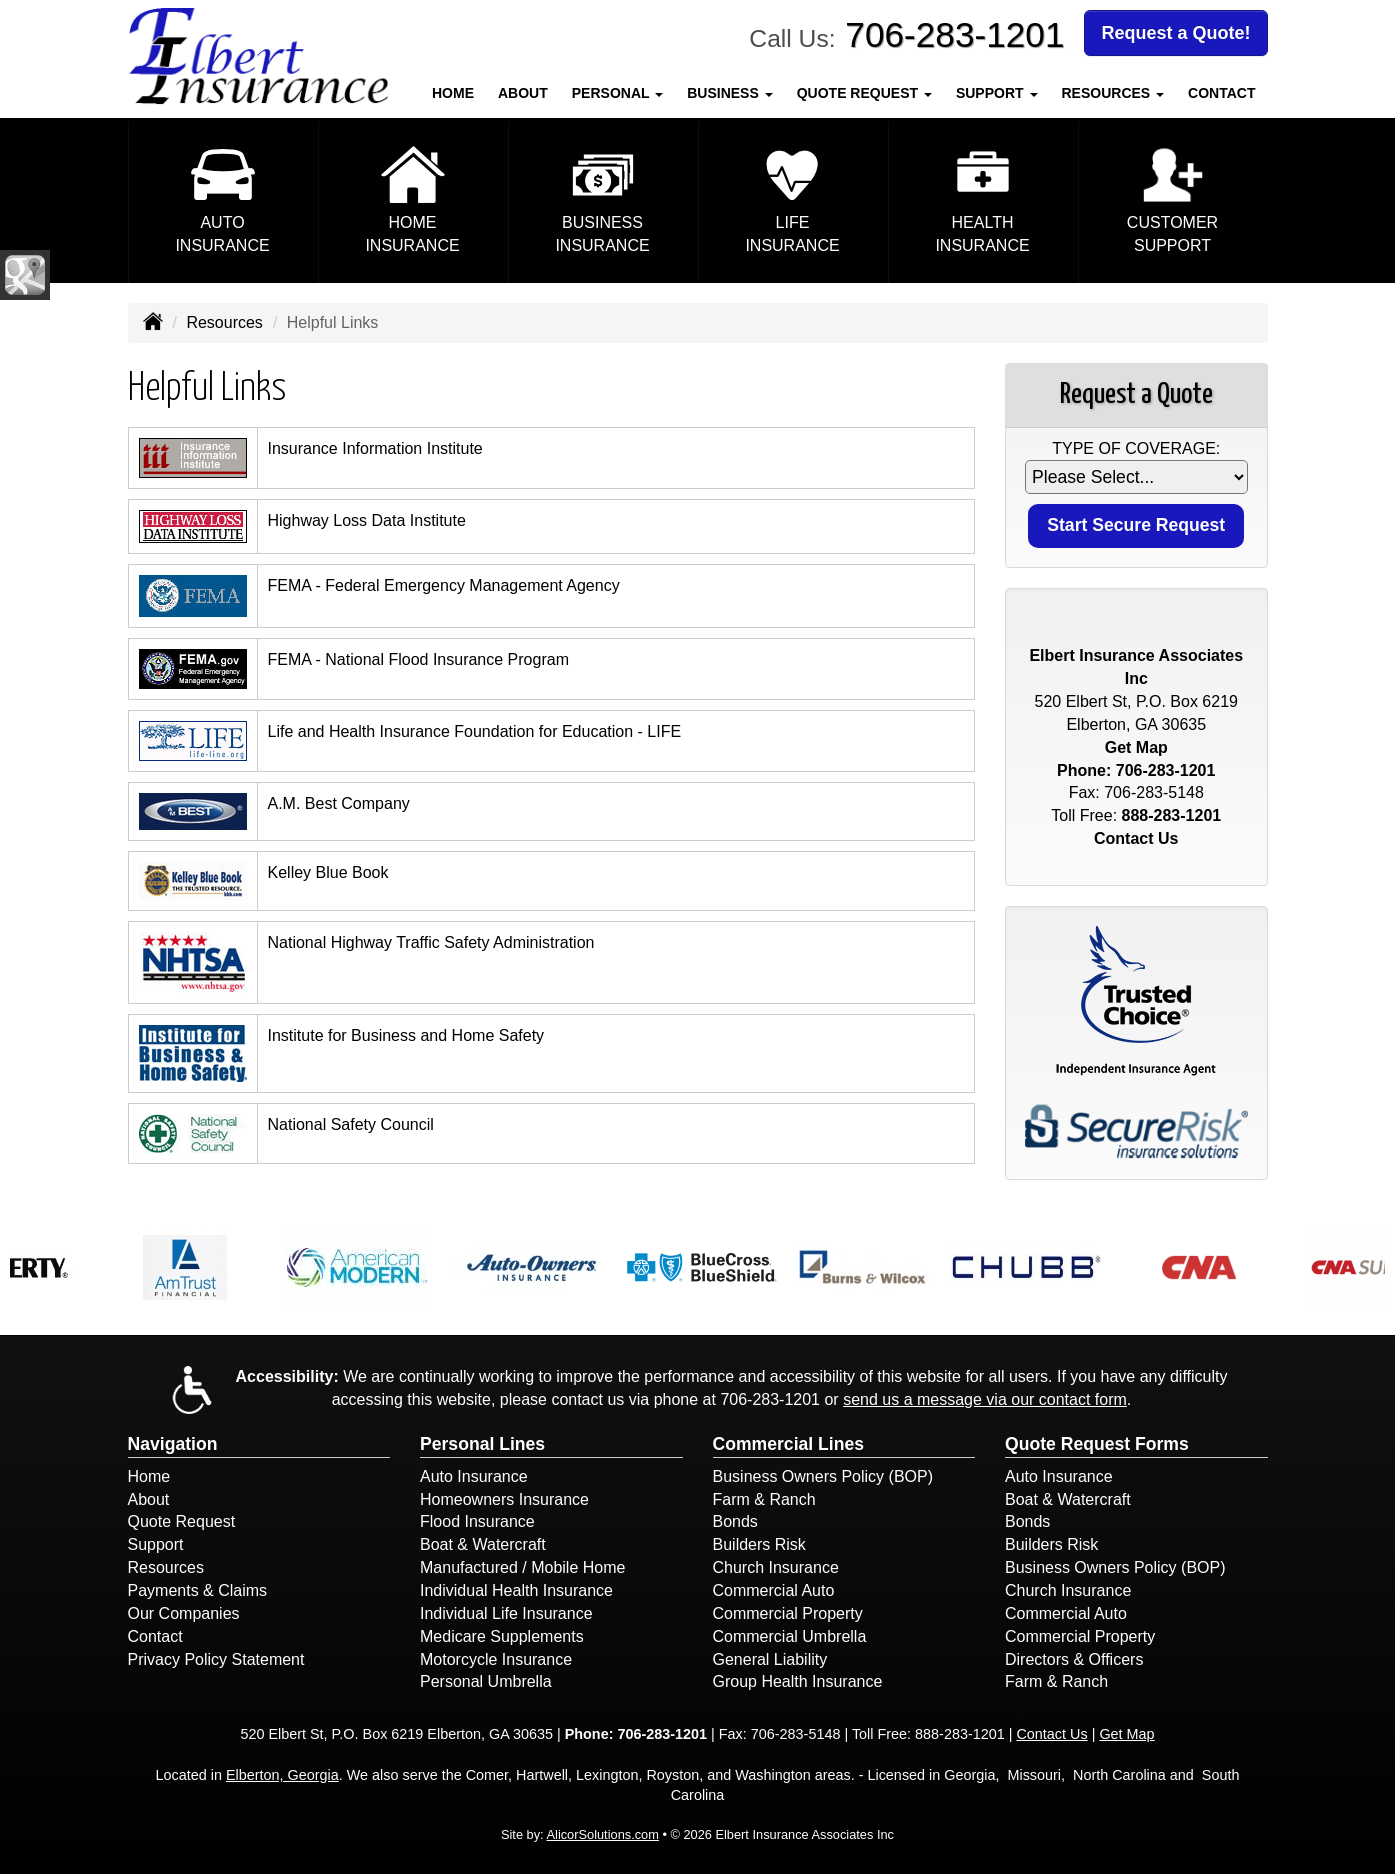  Describe the element at coordinates (486, 1681) in the screenshot. I see `Personal Umbrella` at that location.